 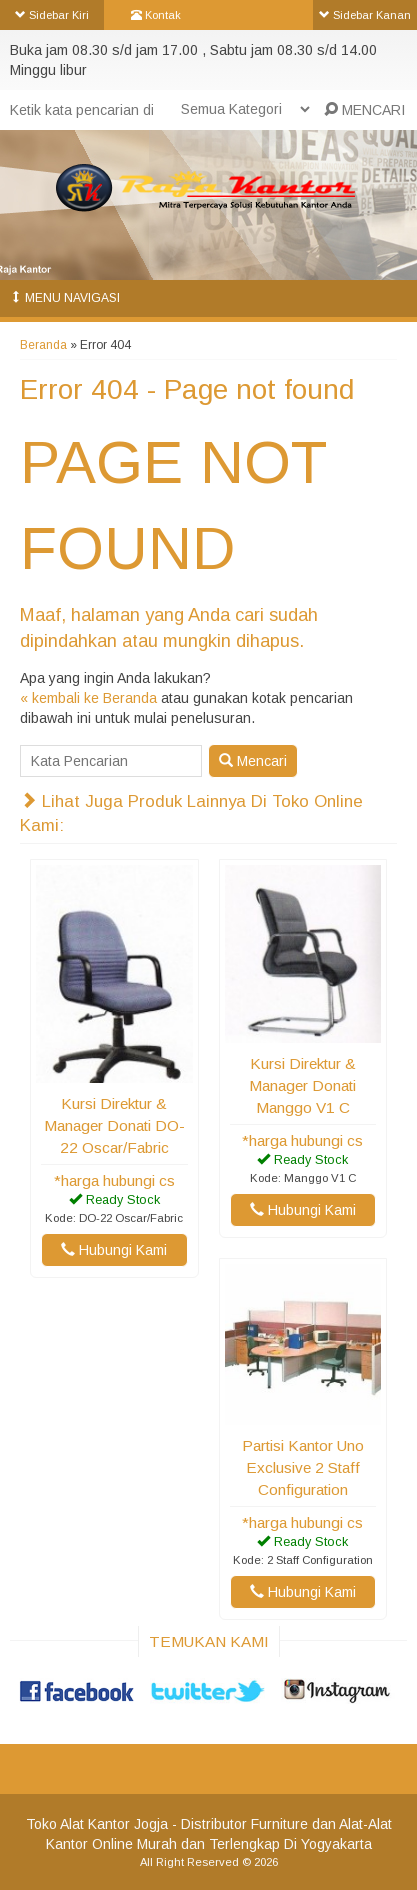 What do you see at coordinates (303, 1467) in the screenshot?
I see `Partisi Kantor Uno Exclusive 2 Staff Configuration` at bounding box center [303, 1467].